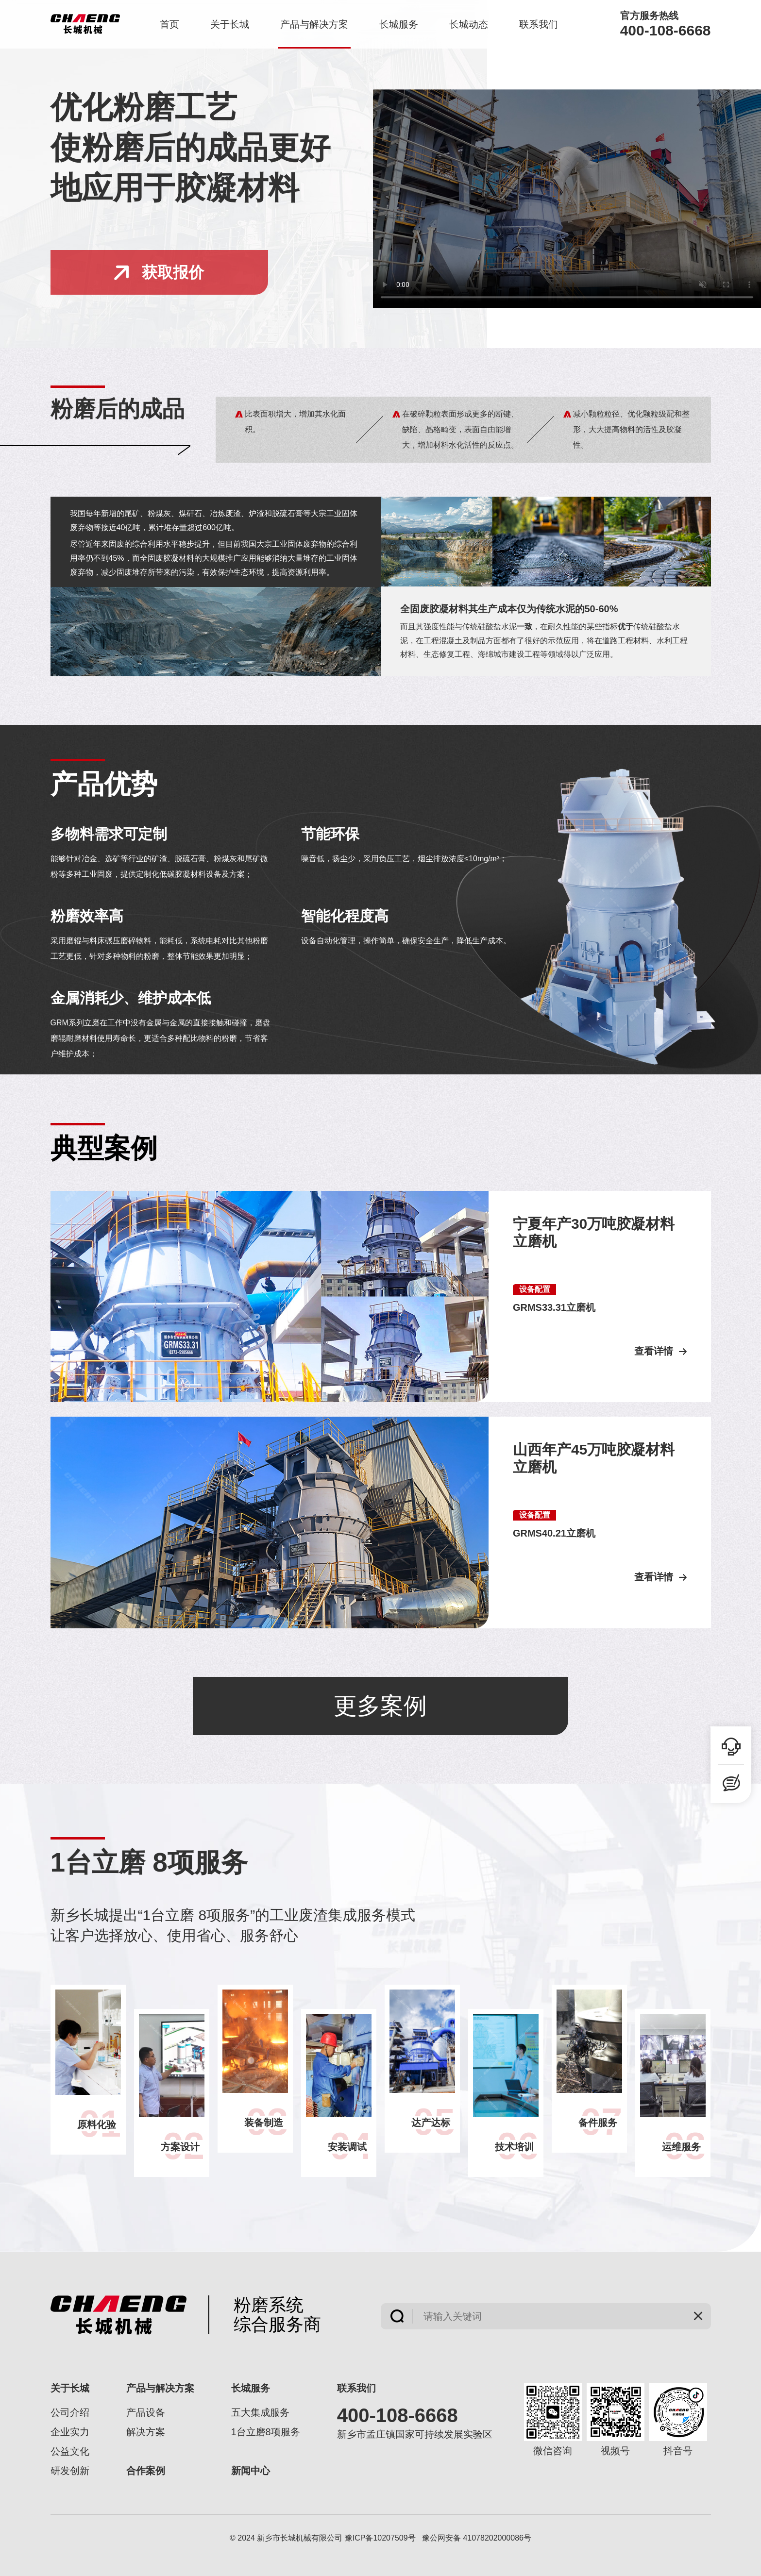 This screenshot has width=761, height=2576. What do you see at coordinates (229, 24) in the screenshot?
I see `关于长城` at bounding box center [229, 24].